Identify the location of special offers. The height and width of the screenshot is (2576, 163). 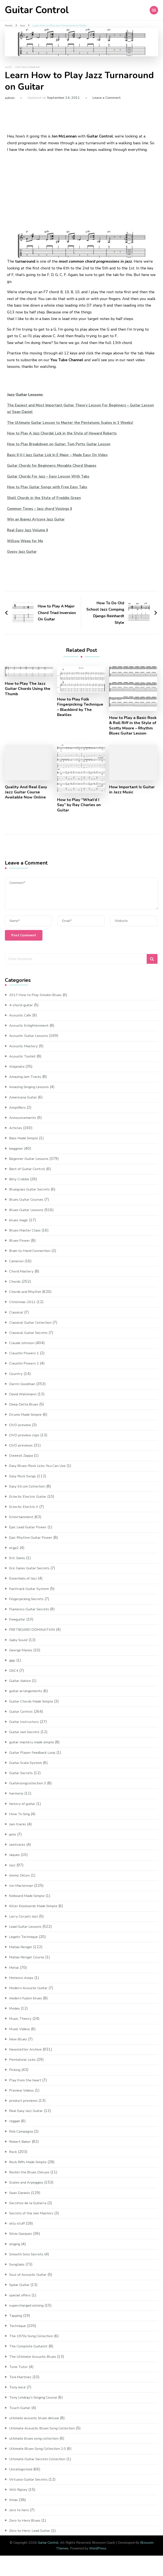
(20, 2302).